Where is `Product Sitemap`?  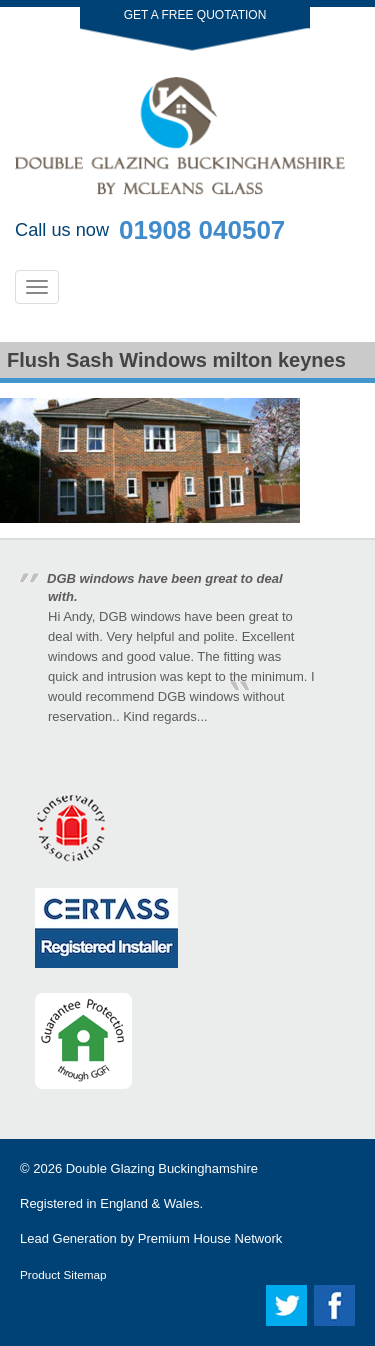 Product Sitemap is located at coordinates (63, 1274).